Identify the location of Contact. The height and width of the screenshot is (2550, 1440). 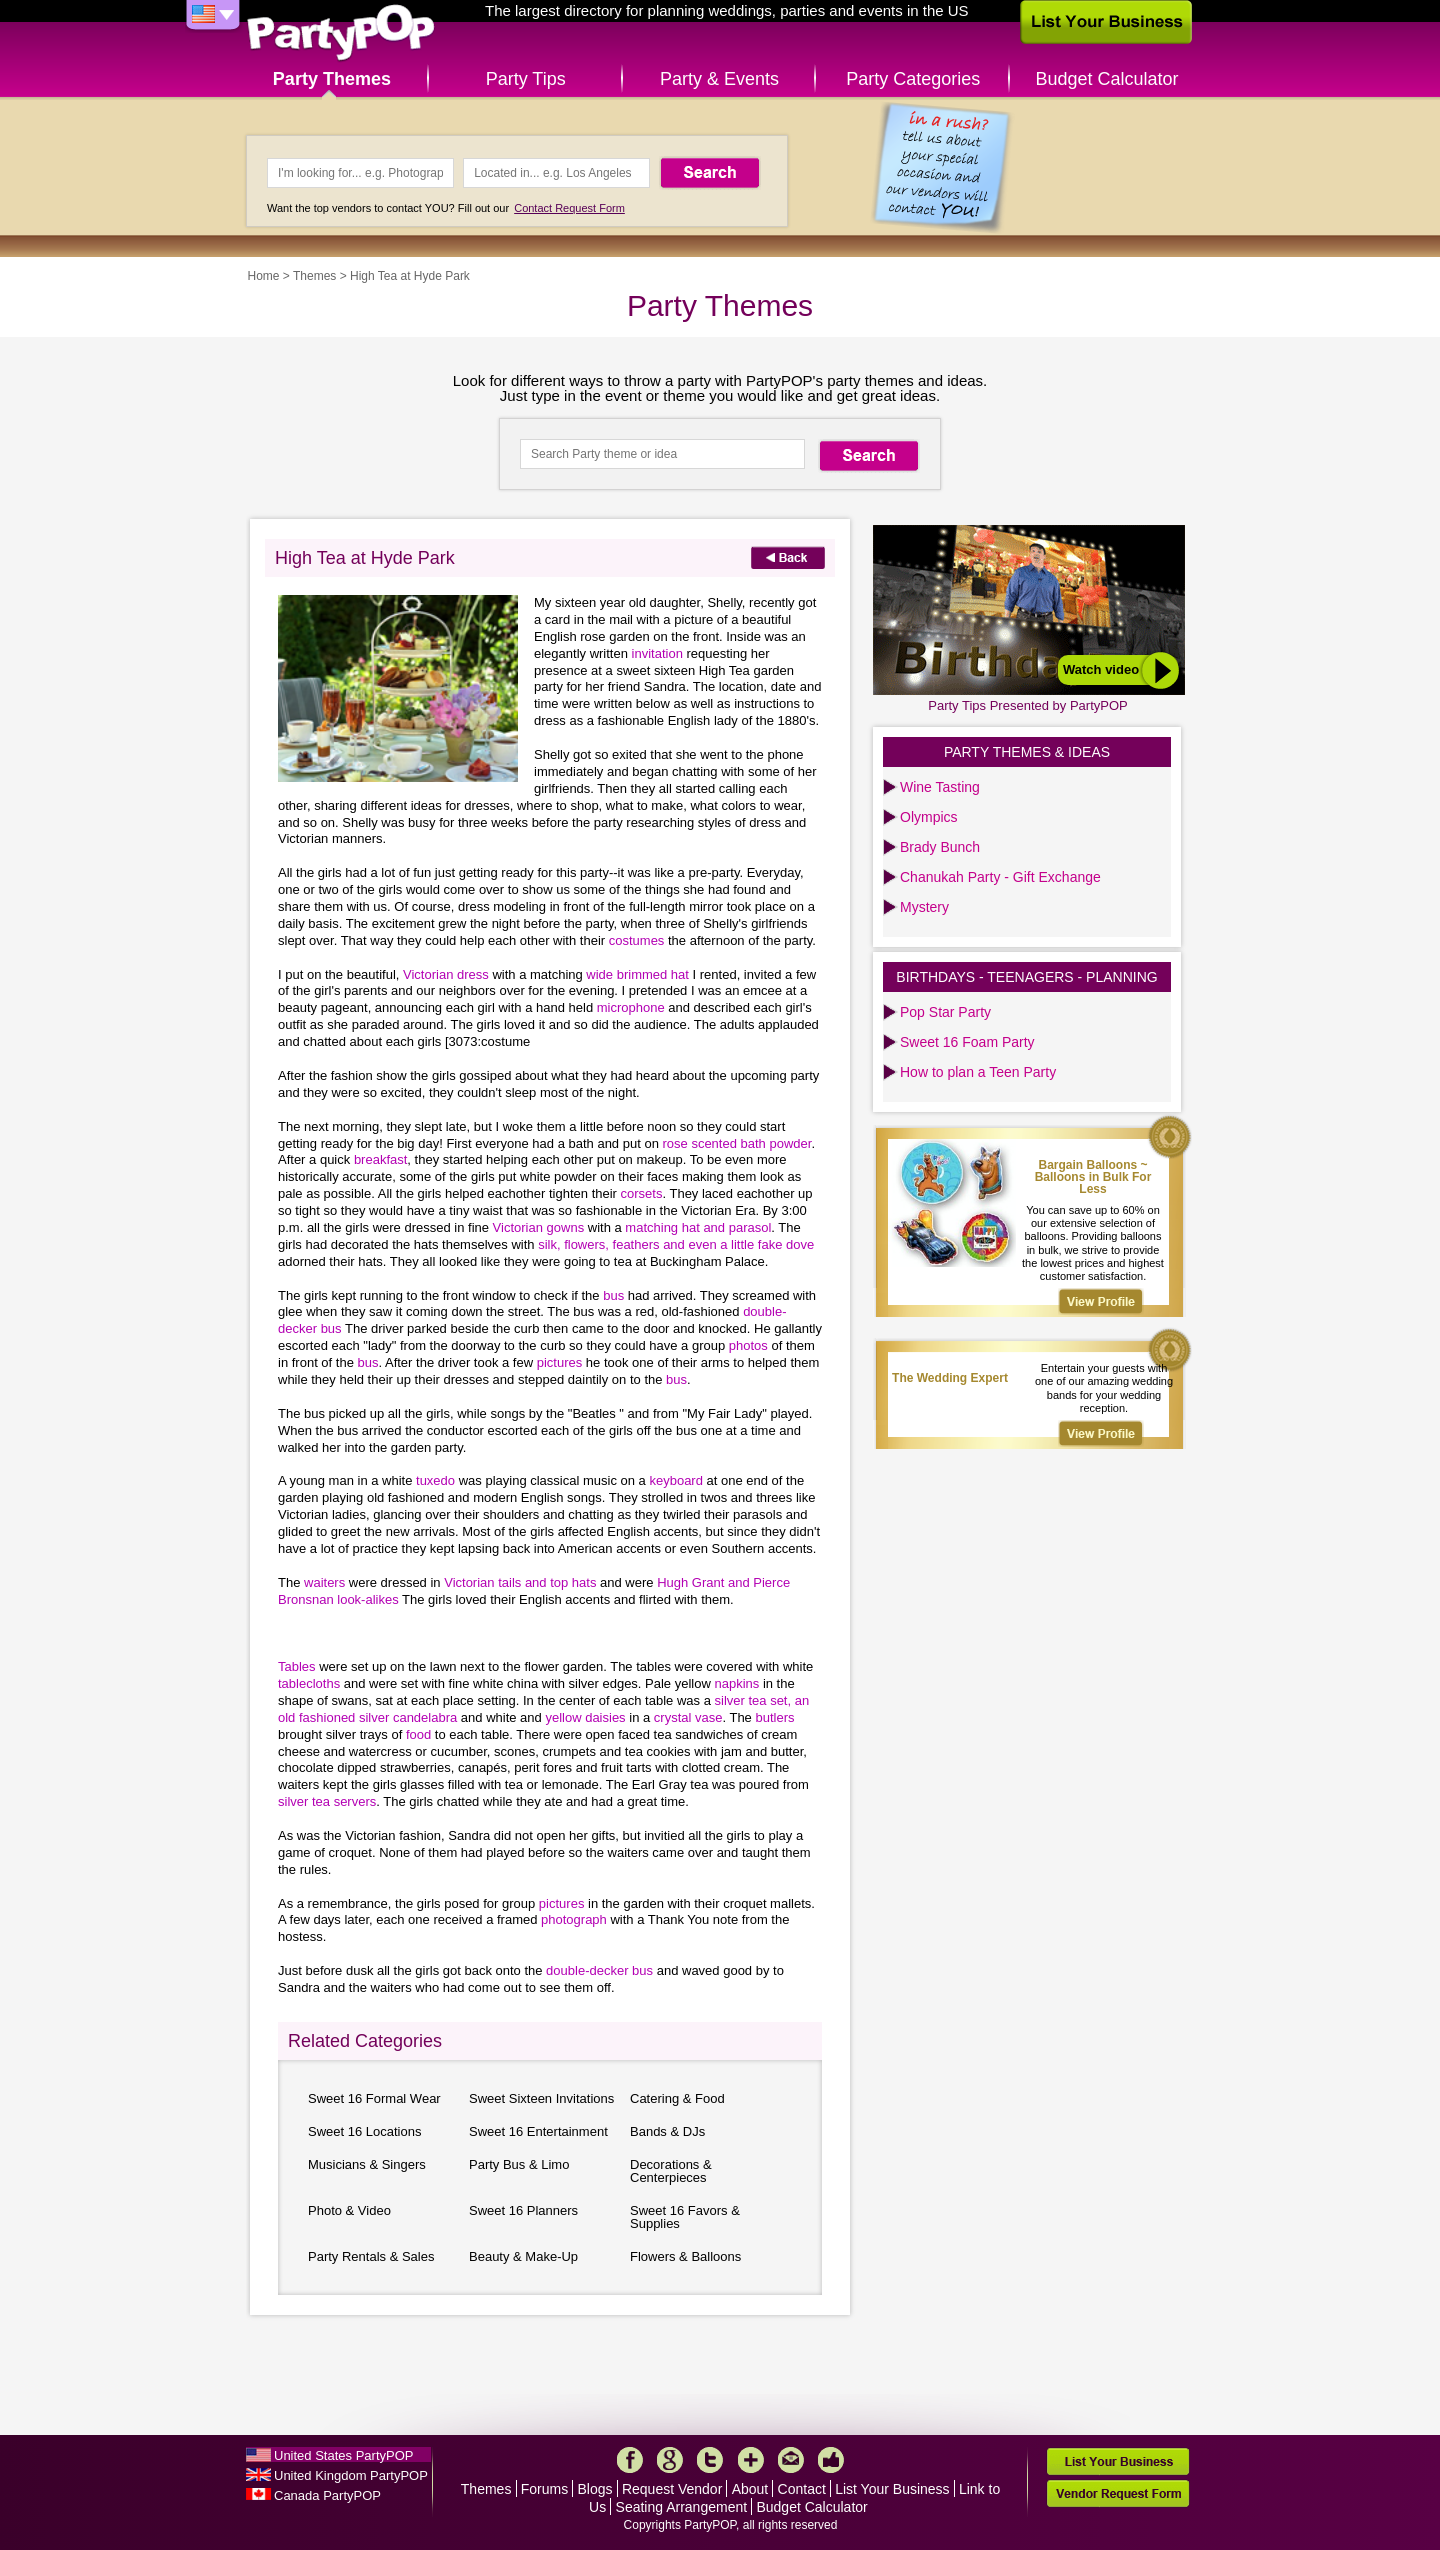
(802, 2489).